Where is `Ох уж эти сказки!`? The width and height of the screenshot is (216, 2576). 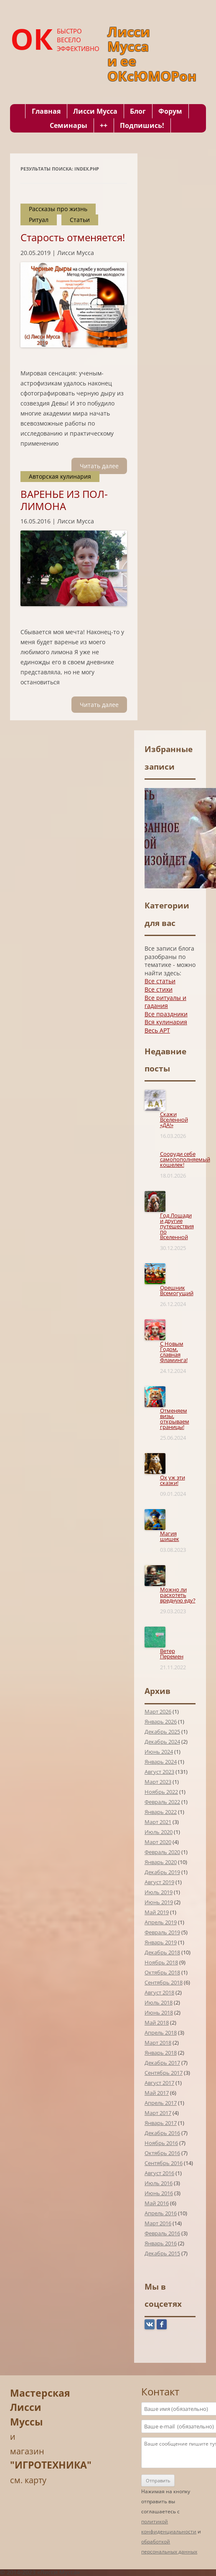
Ох уж эти сказки! is located at coordinates (172, 1480).